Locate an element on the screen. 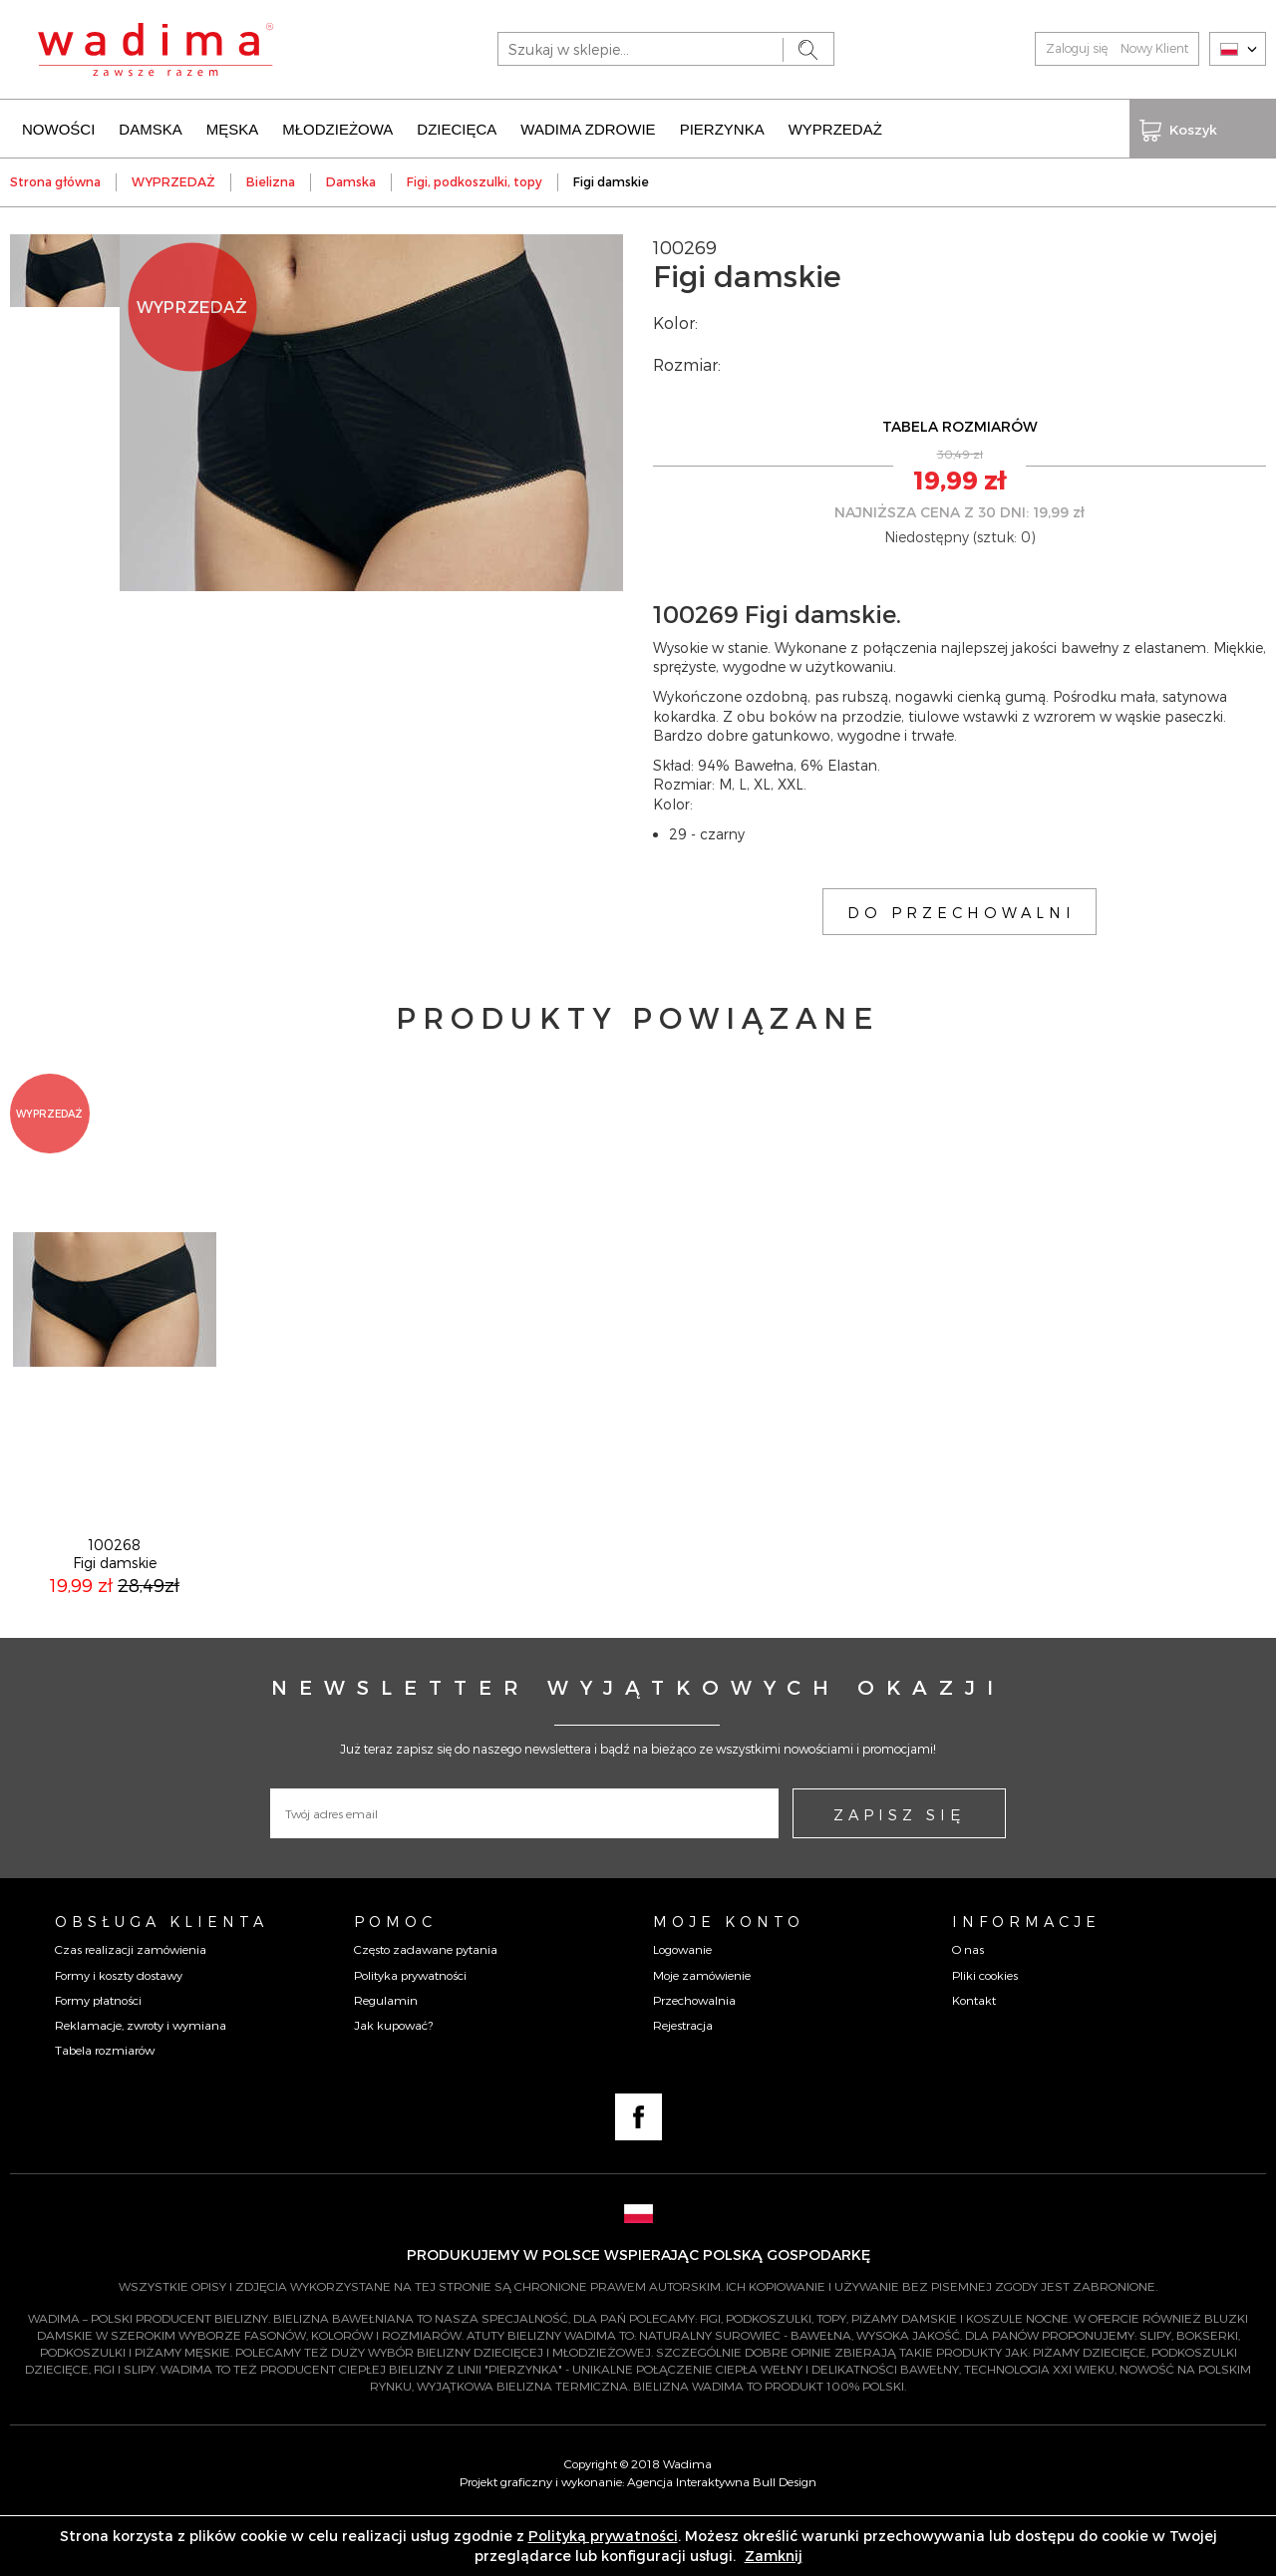 This screenshot has height=2576, width=1276. Tabela rozmiarów is located at coordinates (105, 2105).